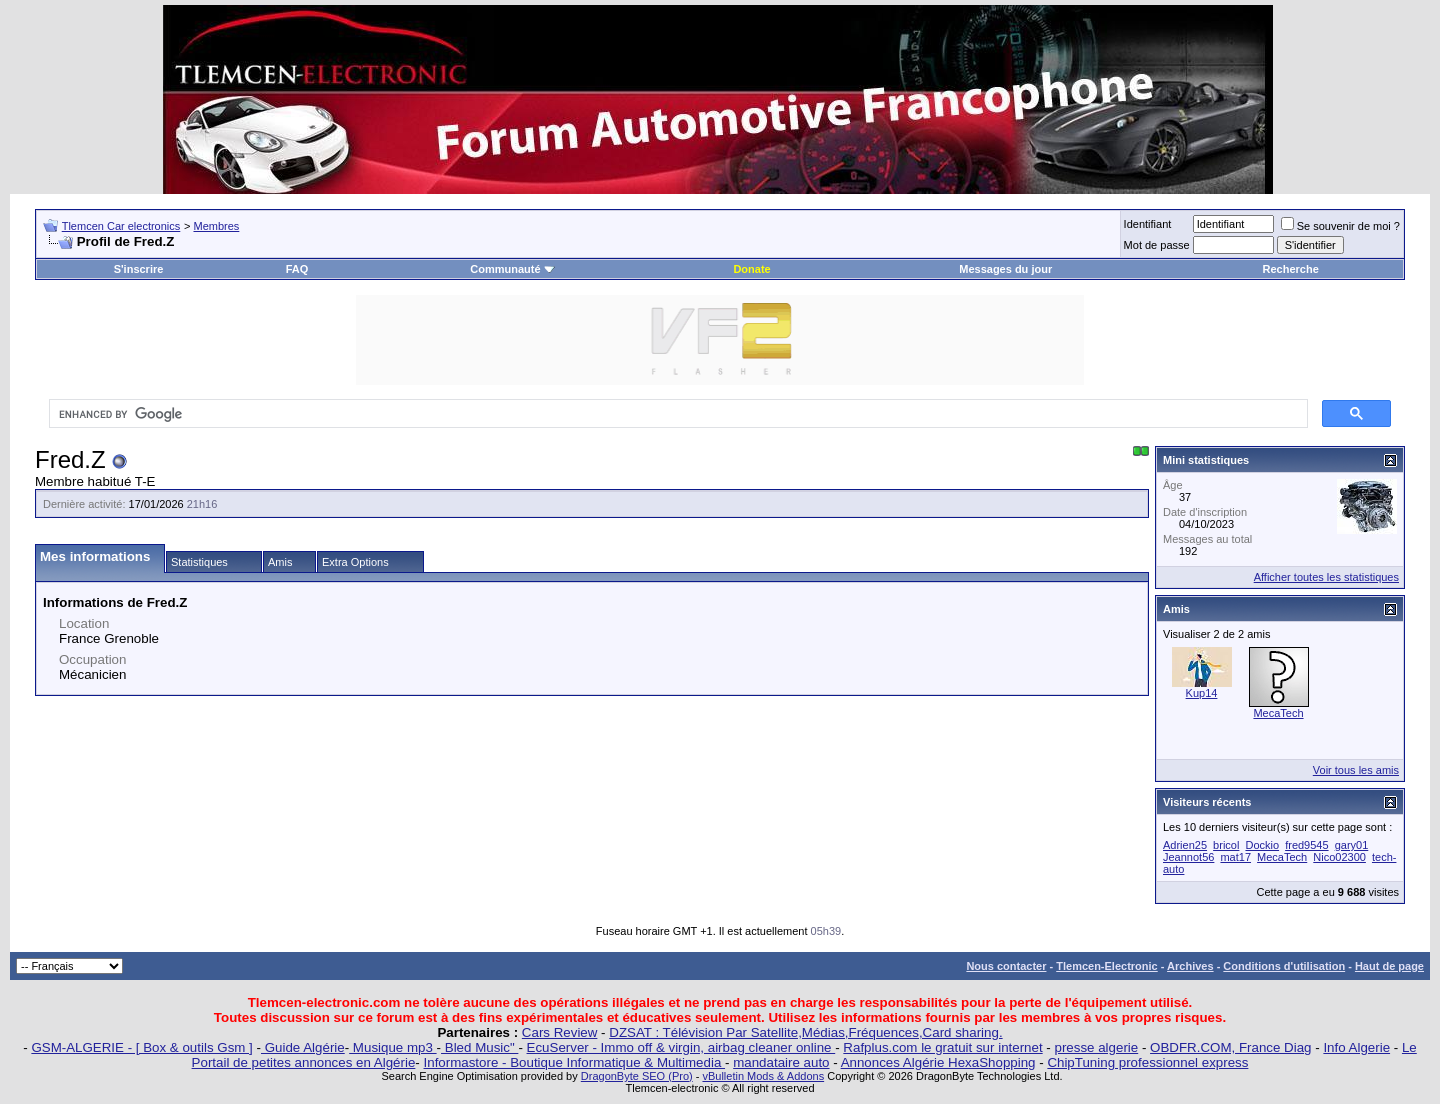 This screenshot has width=1440, height=1104. Describe the element at coordinates (938, 1062) in the screenshot. I see `Annonces Algérie HexaShopping` at that location.